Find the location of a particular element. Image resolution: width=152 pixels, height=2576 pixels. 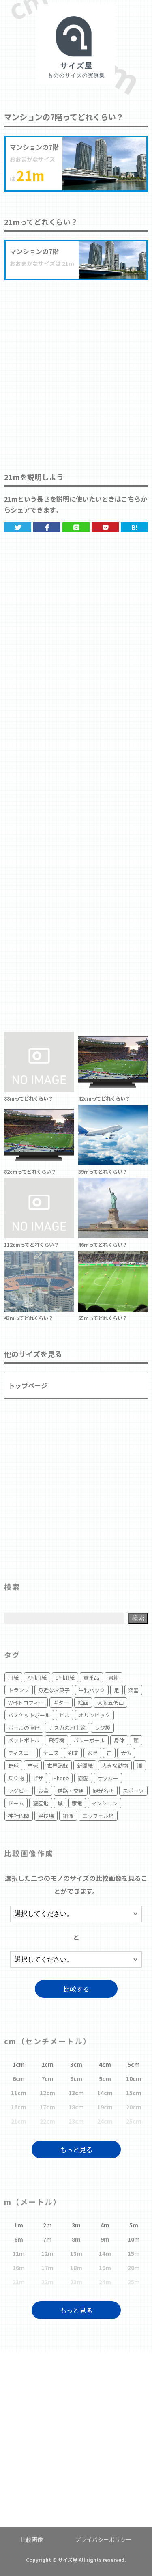

乗り物 is located at coordinates (16, 1778).